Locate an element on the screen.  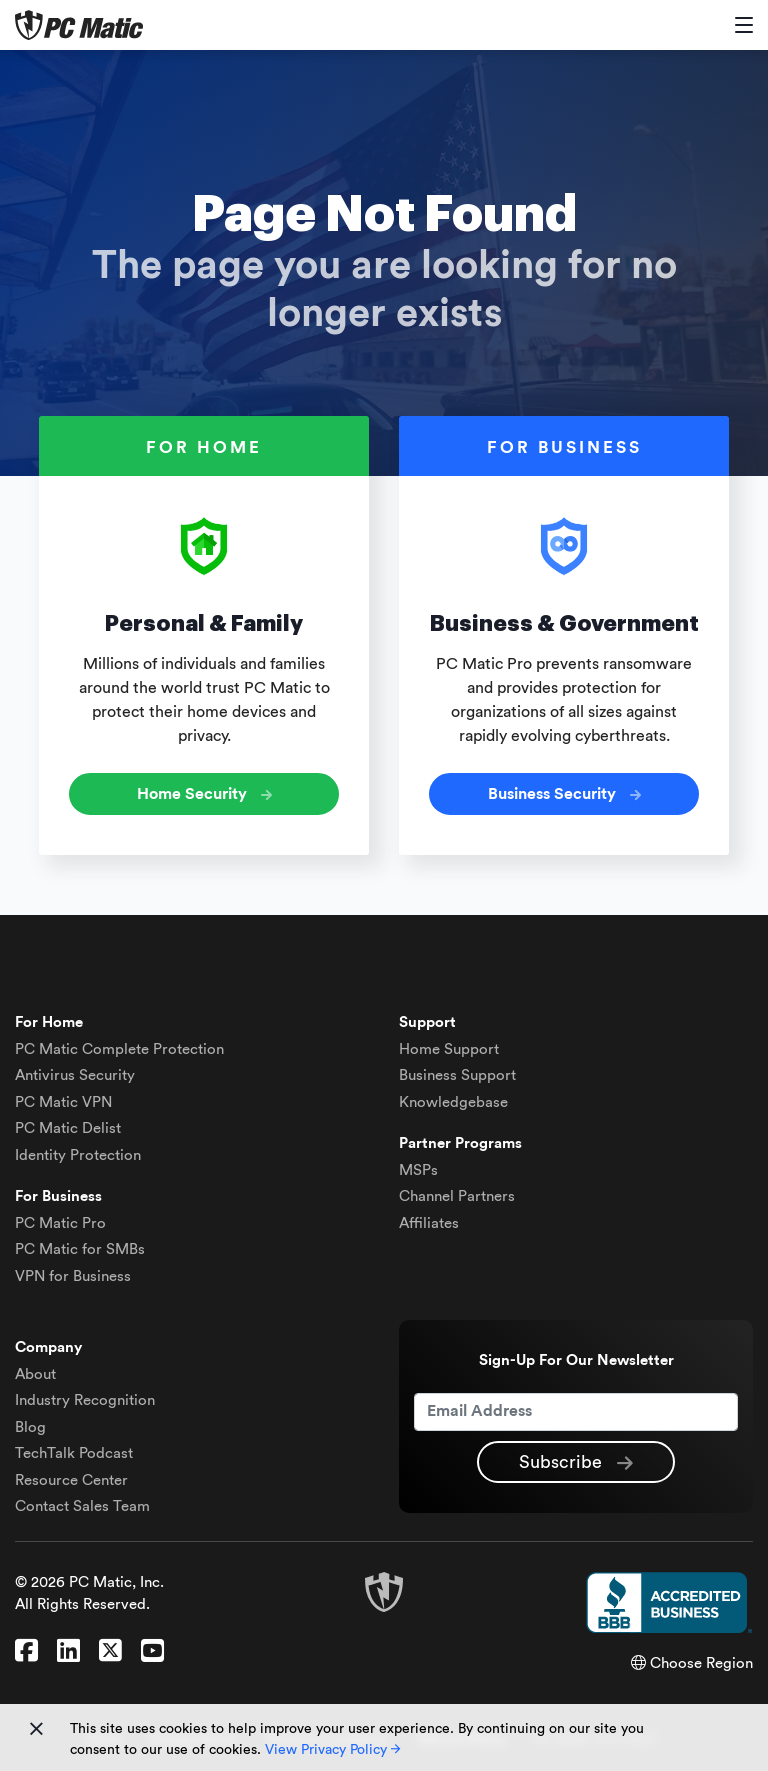
Blog is located at coordinates (30, 1427).